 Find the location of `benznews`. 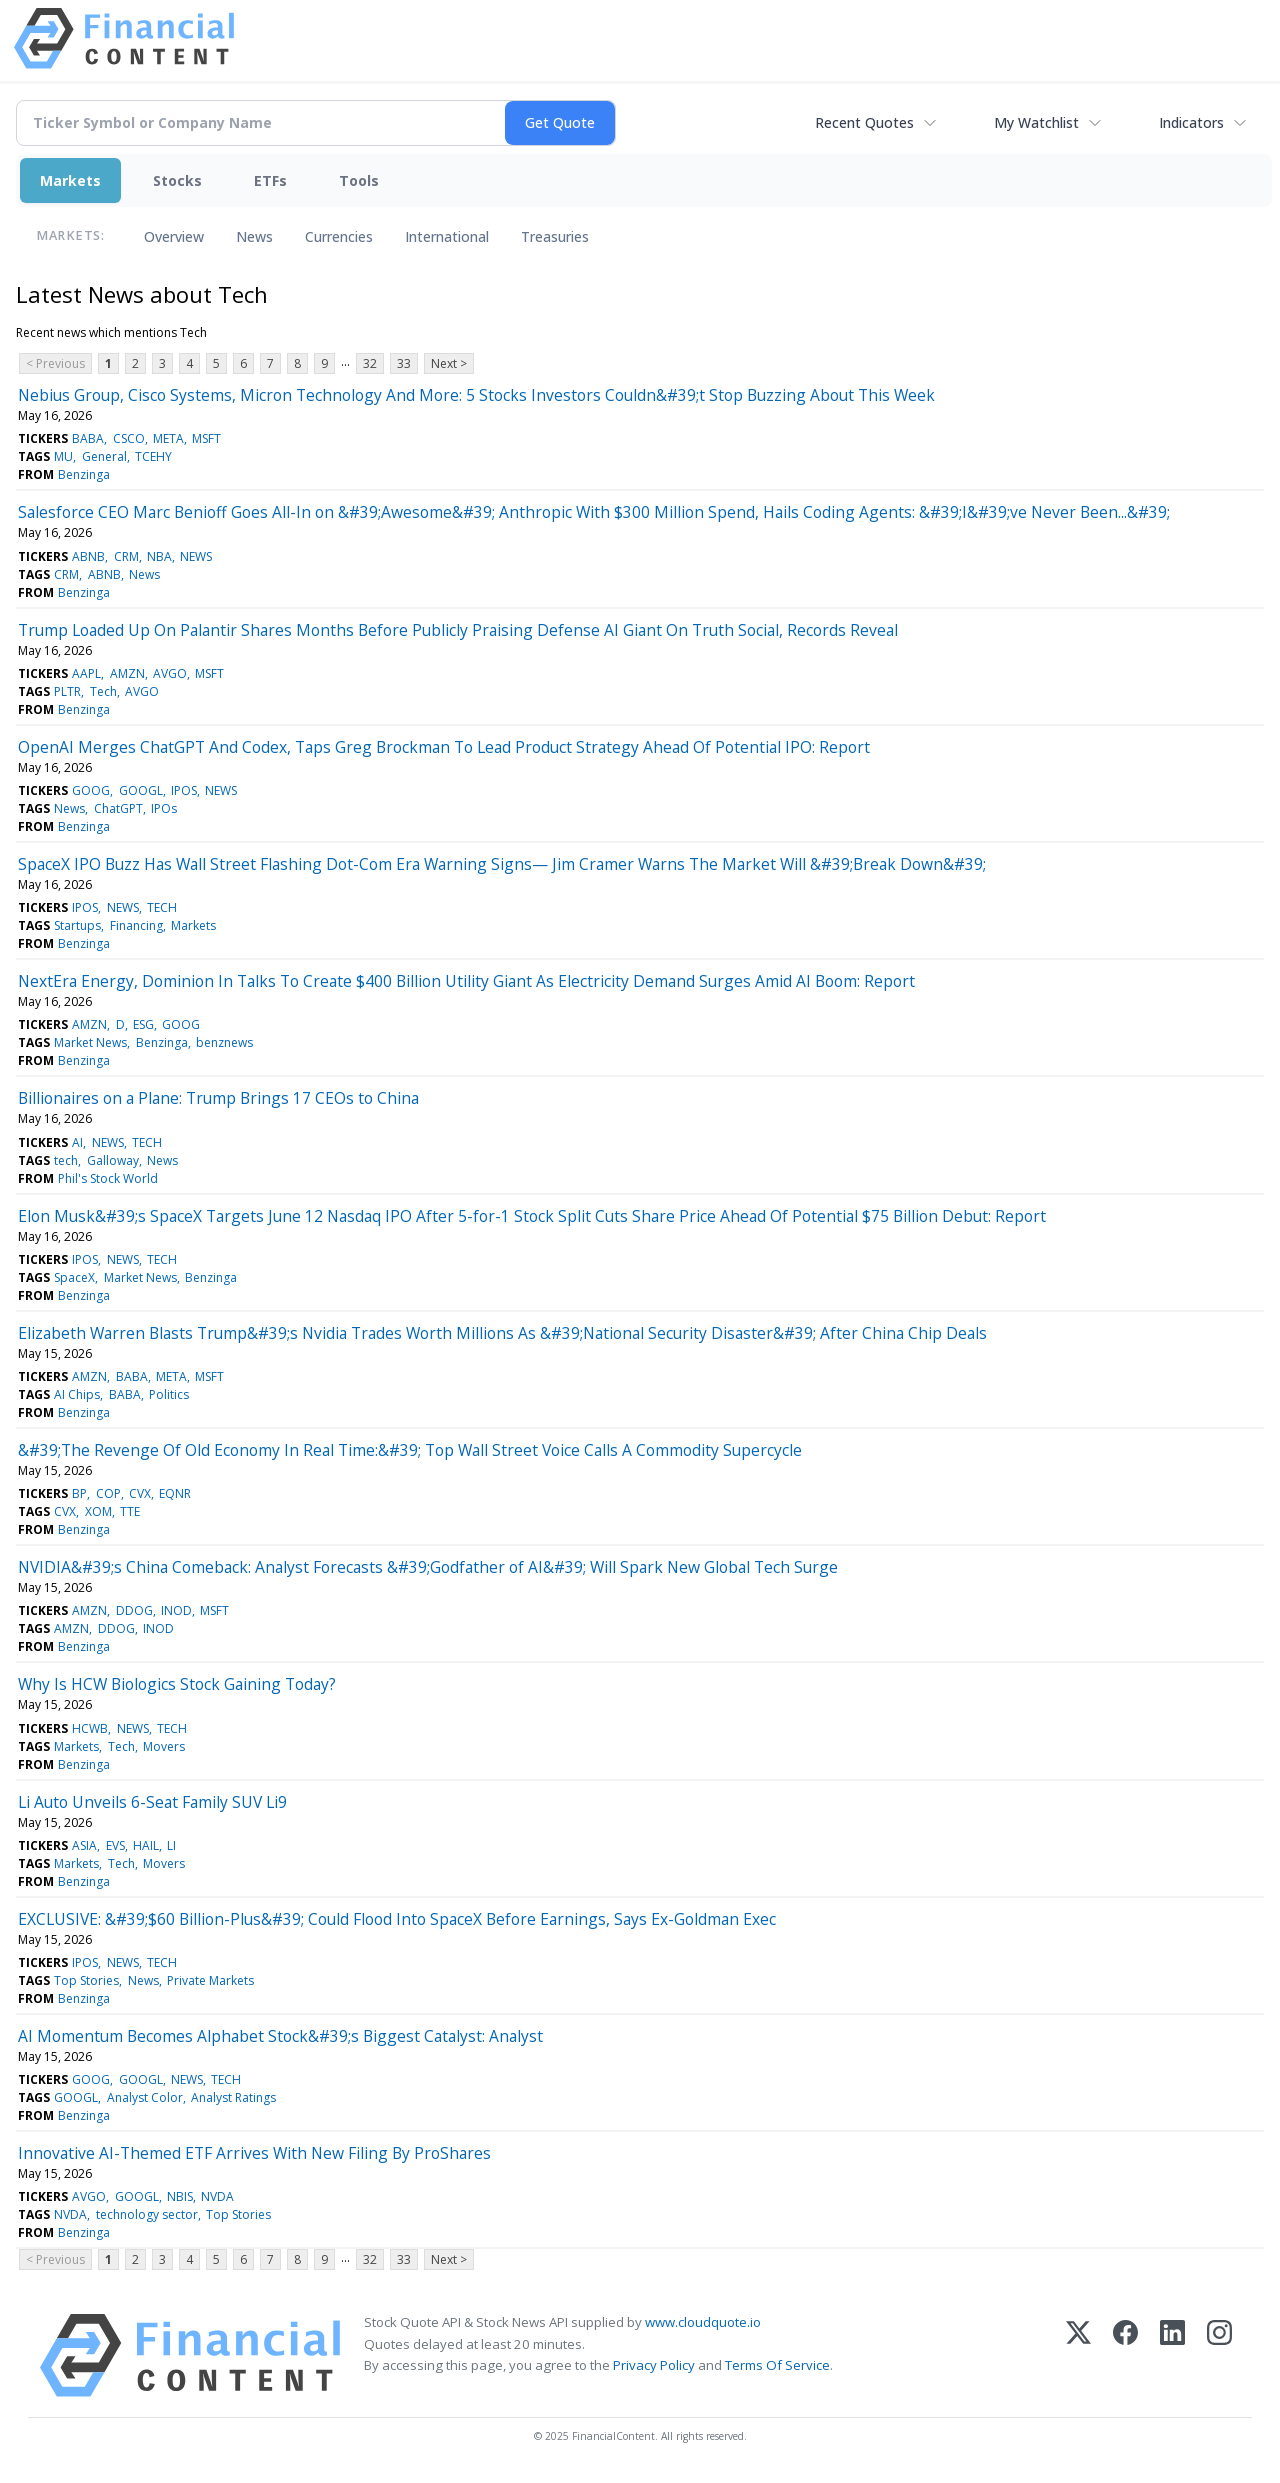

benznews is located at coordinates (224, 1042).